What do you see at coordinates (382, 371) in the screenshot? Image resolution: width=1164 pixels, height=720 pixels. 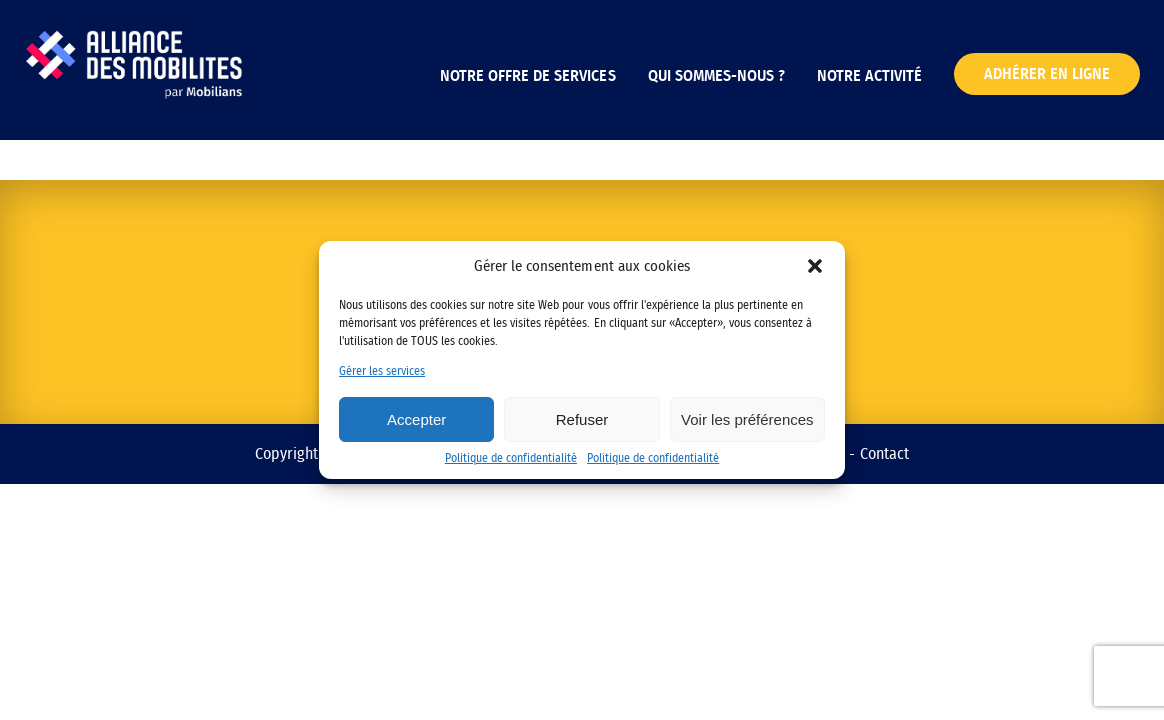 I see `Gérer les services` at bounding box center [382, 371].